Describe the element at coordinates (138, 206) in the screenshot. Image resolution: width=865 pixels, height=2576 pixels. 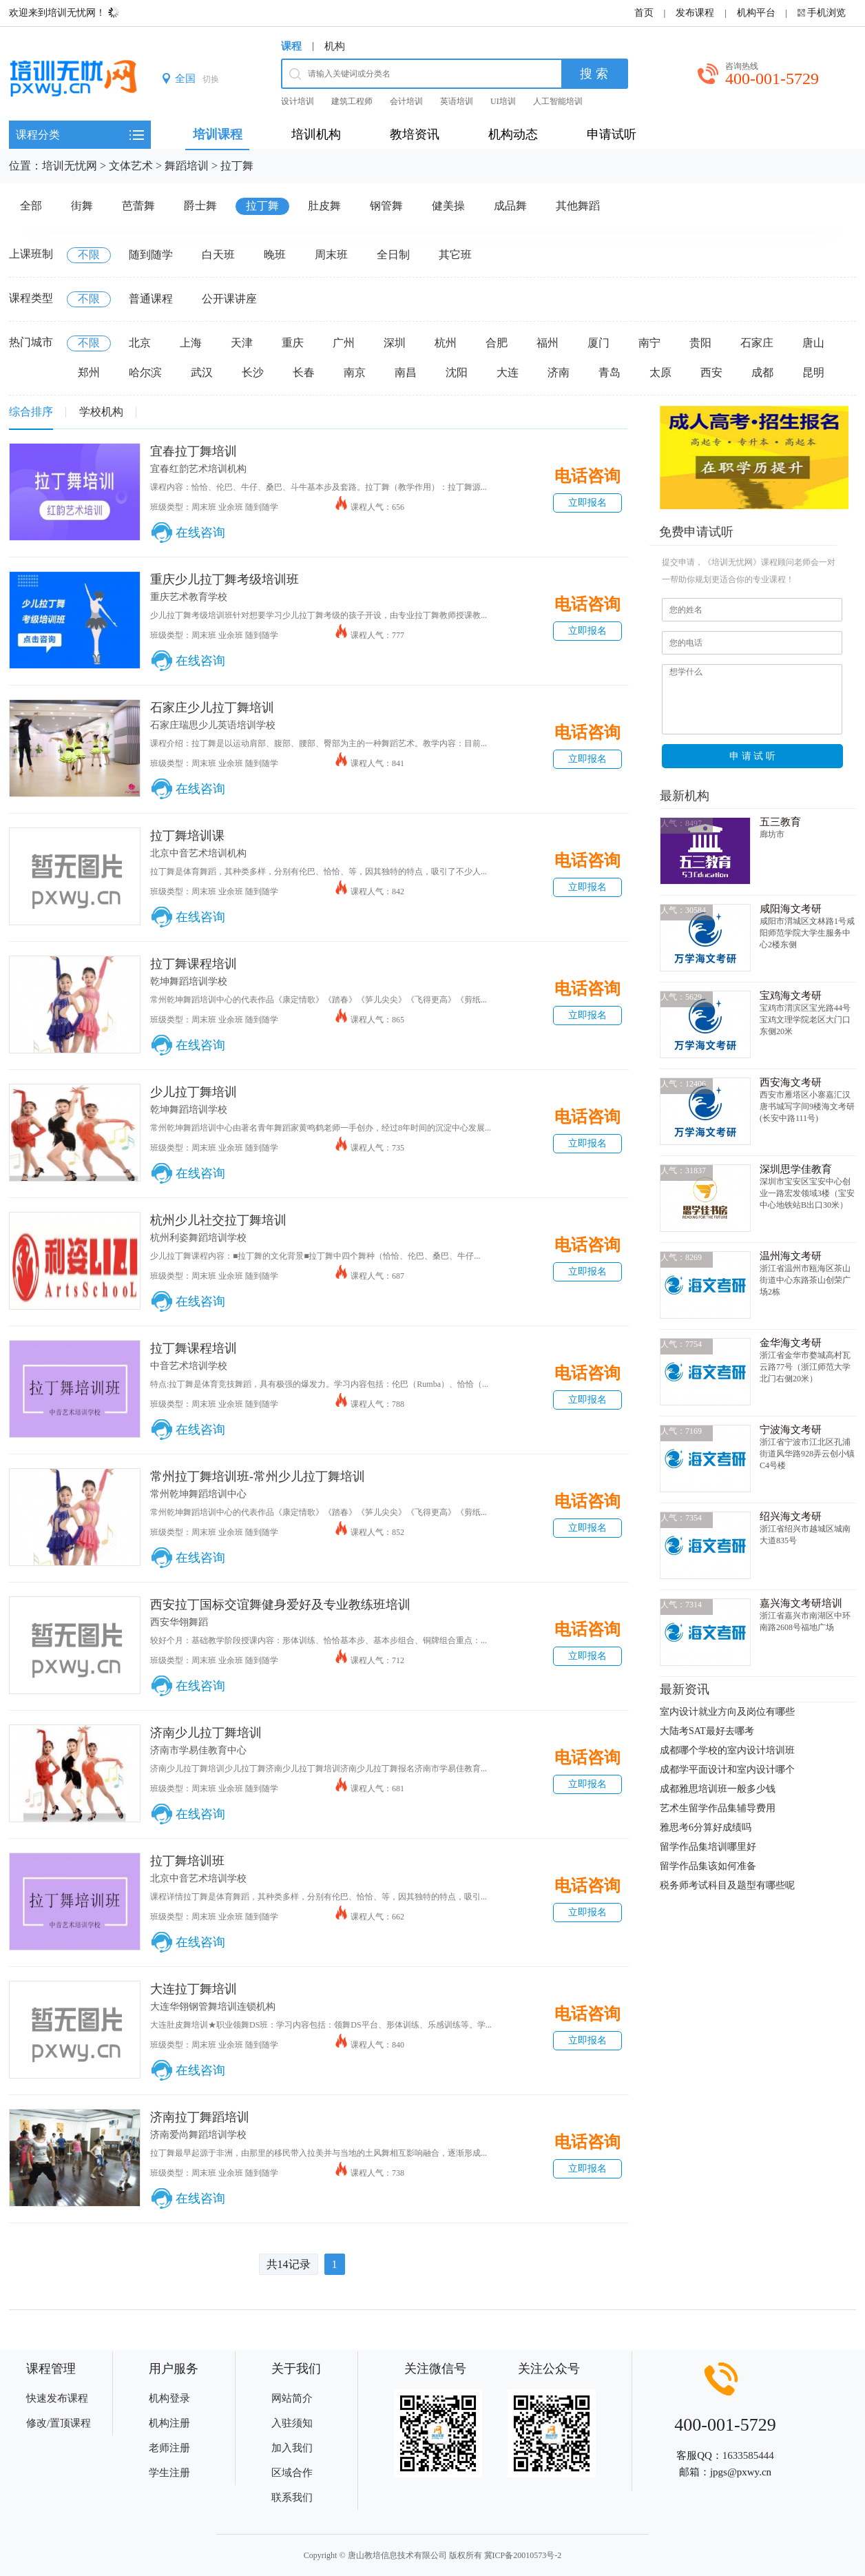
I see `芭蕾舞` at that location.